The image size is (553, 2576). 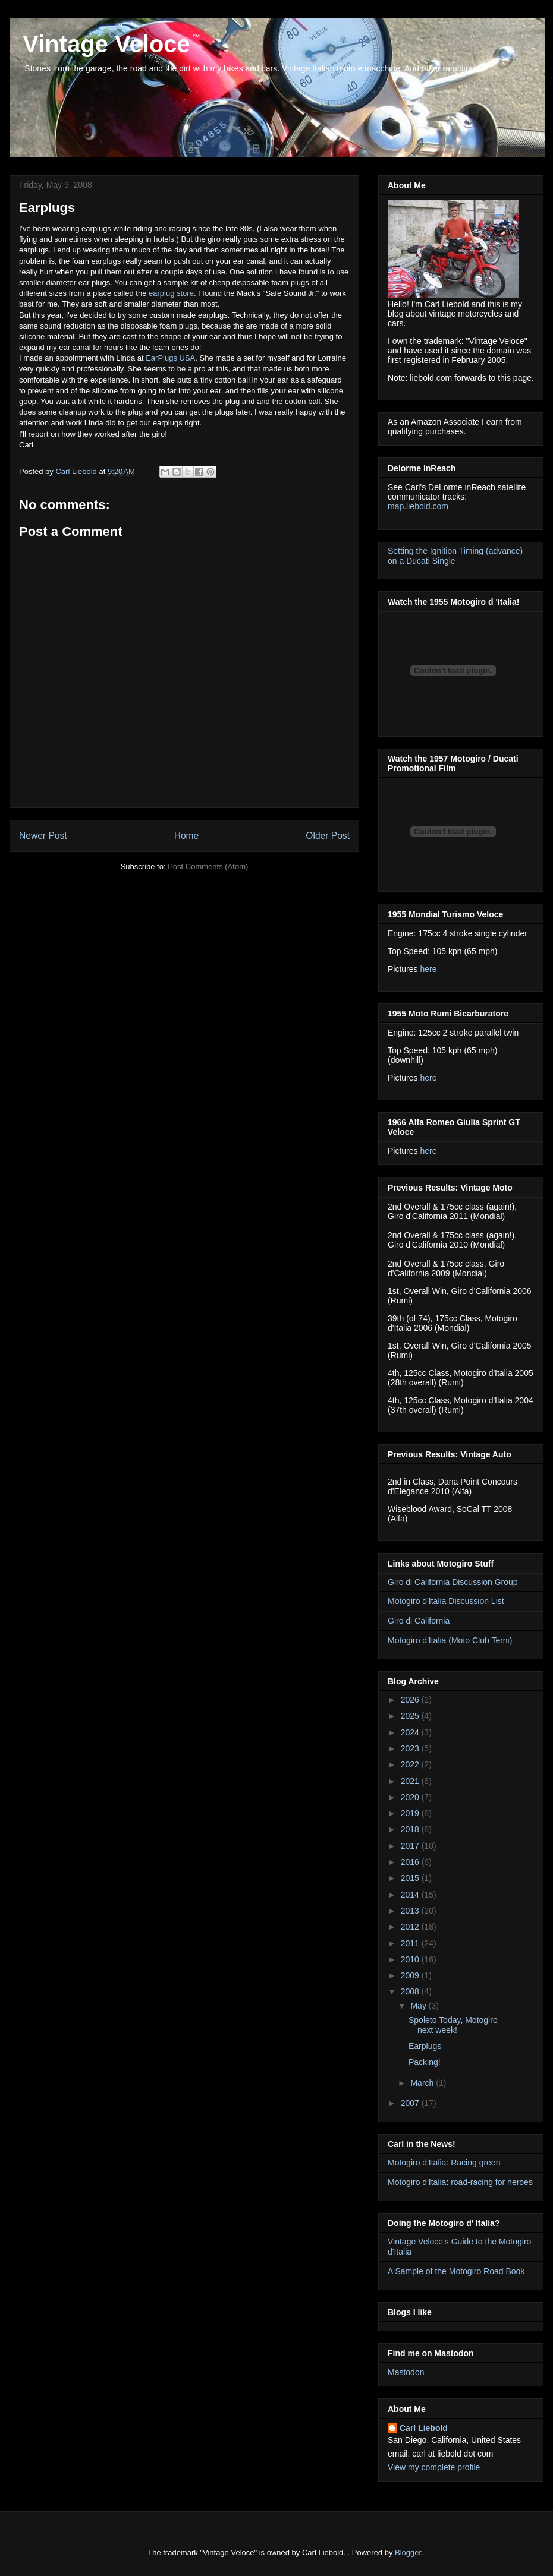 What do you see at coordinates (411, 2103) in the screenshot?
I see `2007` at bounding box center [411, 2103].